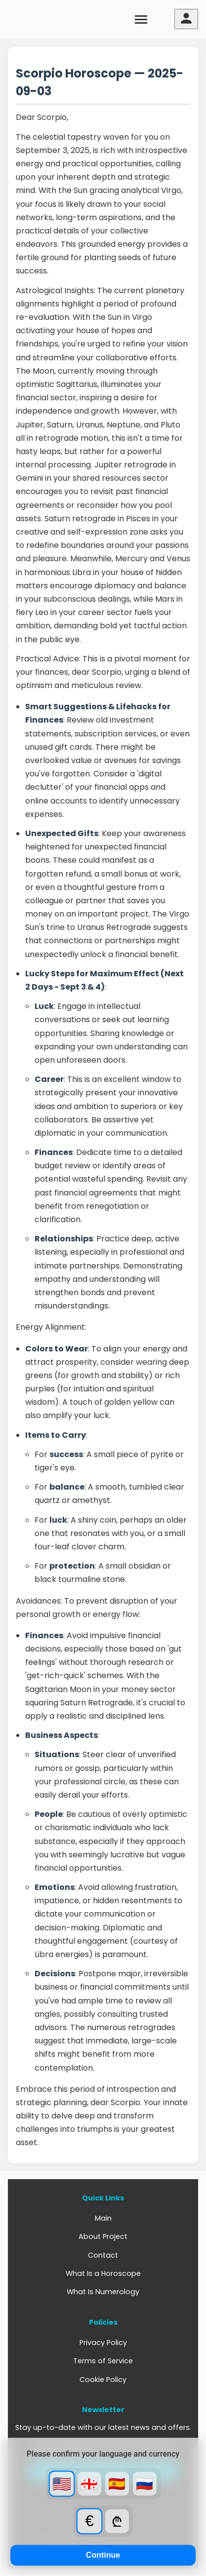  What do you see at coordinates (186, 19) in the screenshot?
I see `[User menu]` at bounding box center [186, 19].